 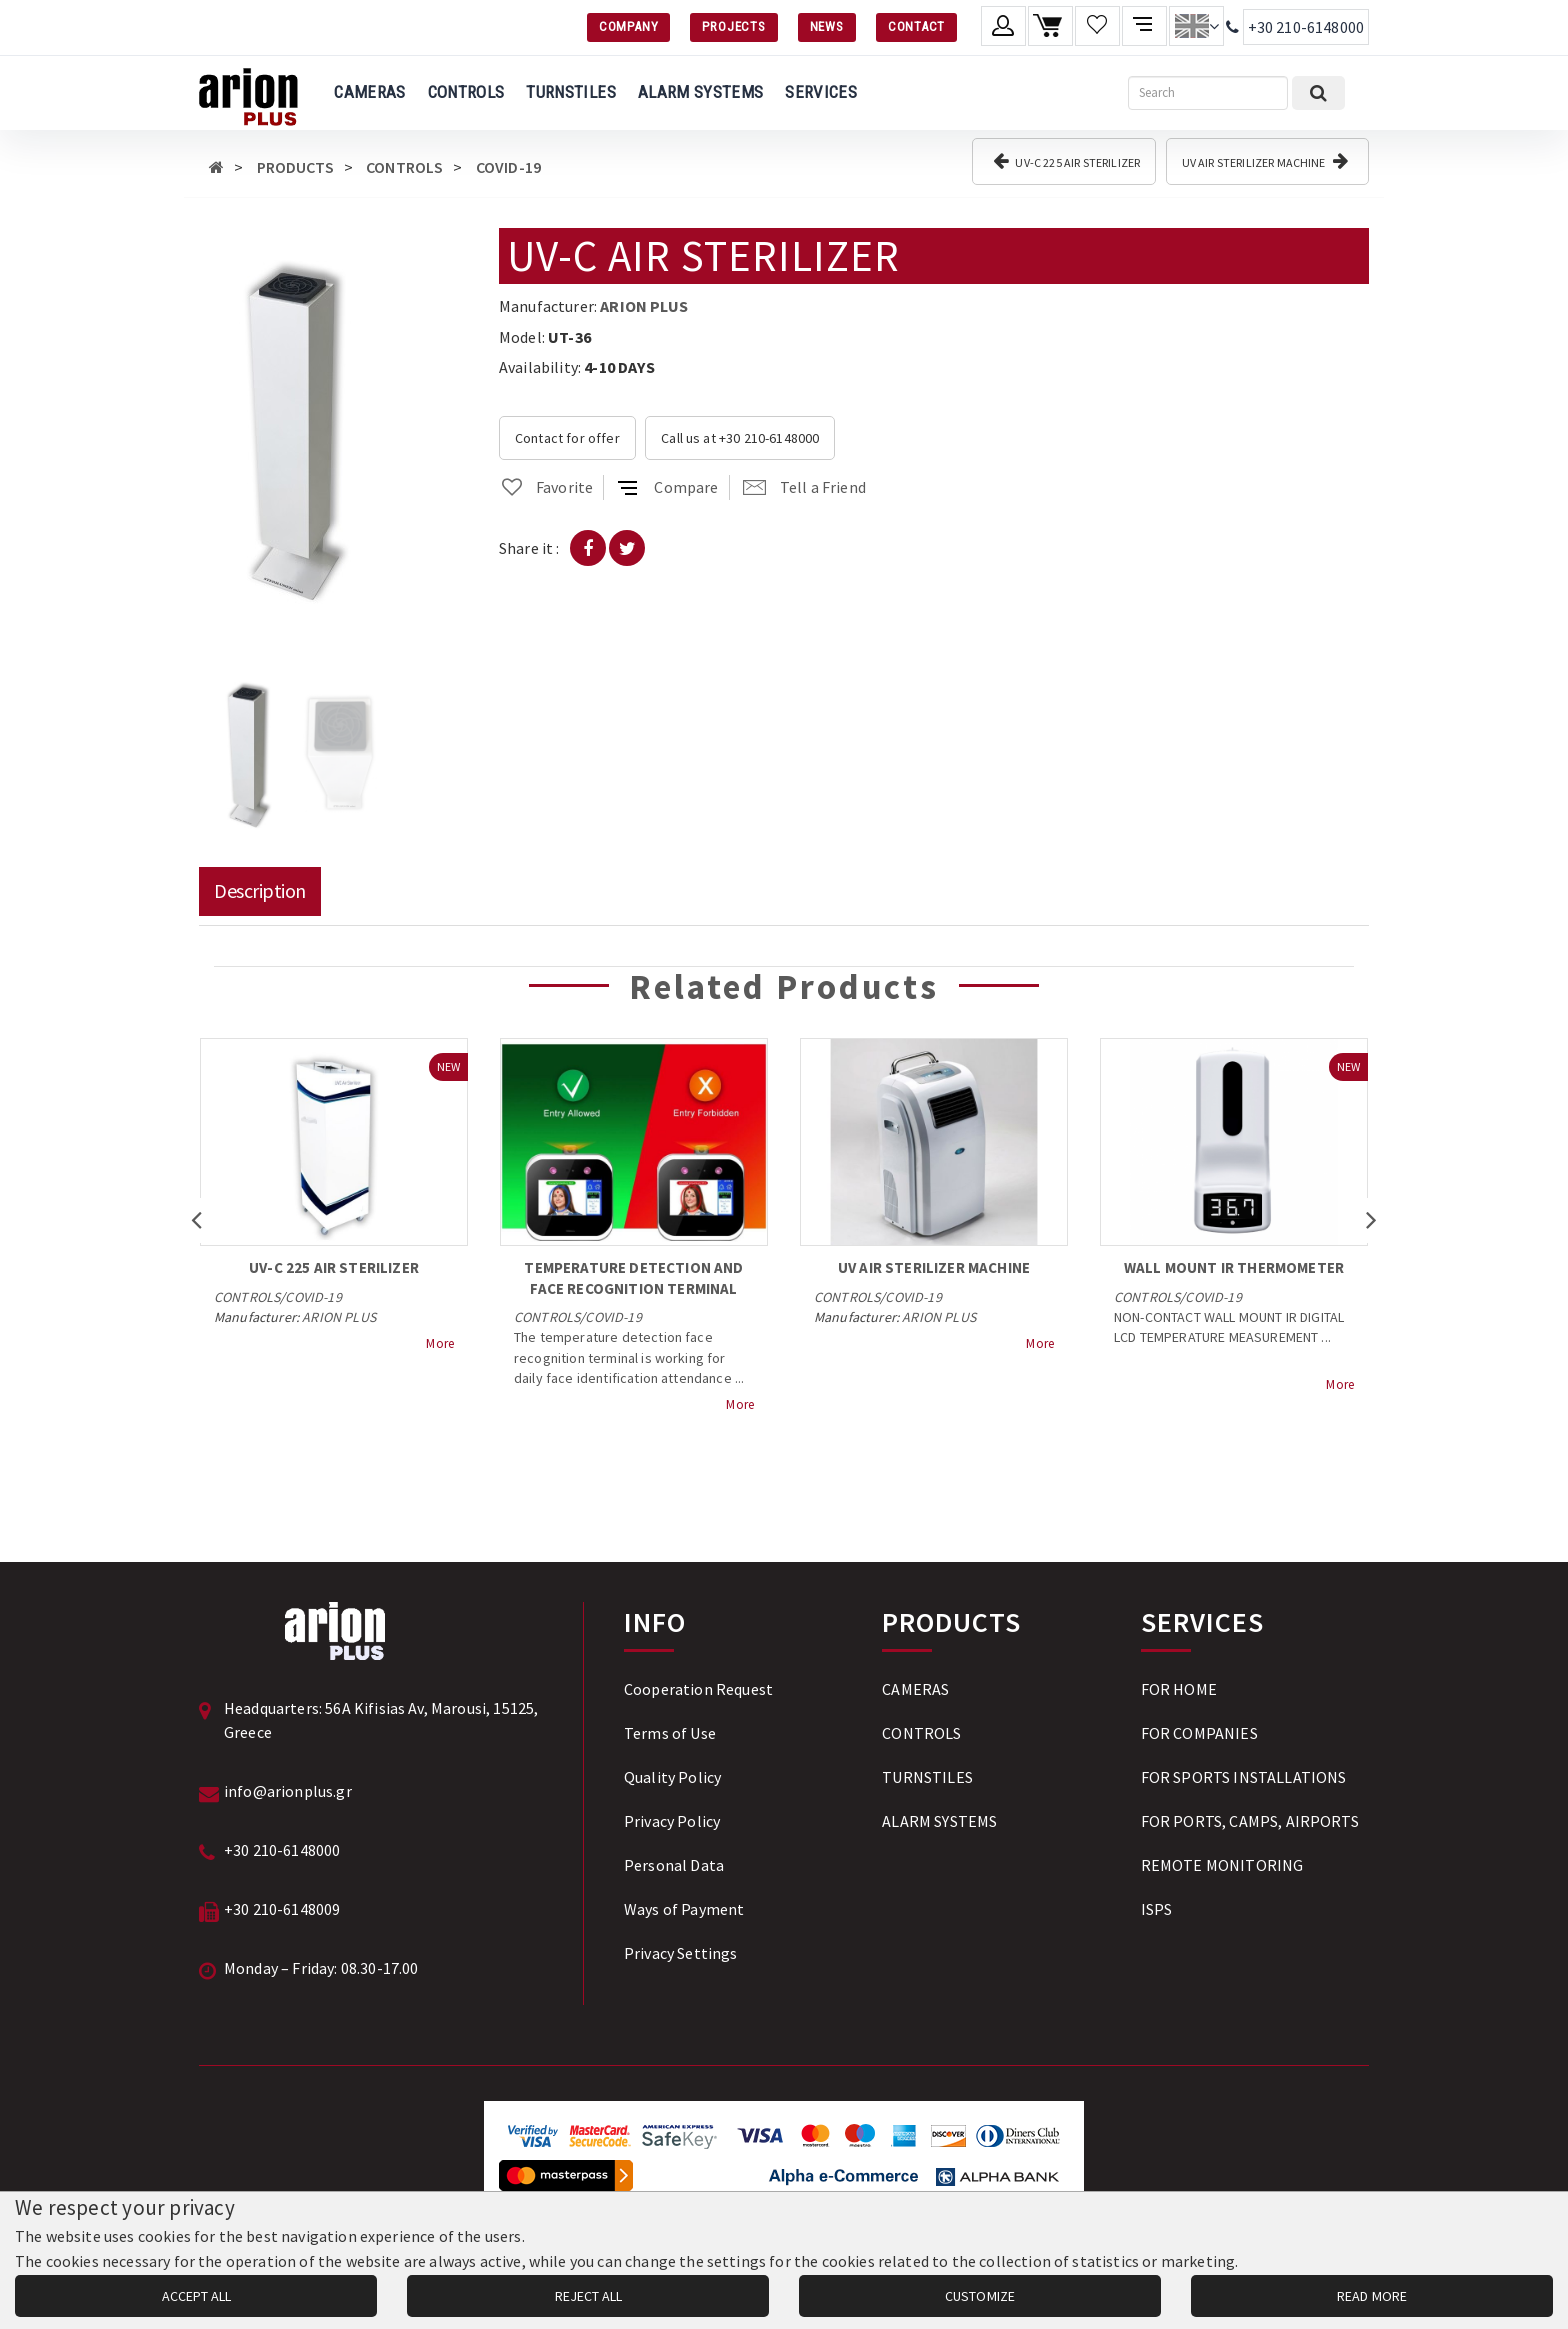 What do you see at coordinates (628, 26) in the screenshot?
I see `COMPANY` at bounding box center [628, 26].